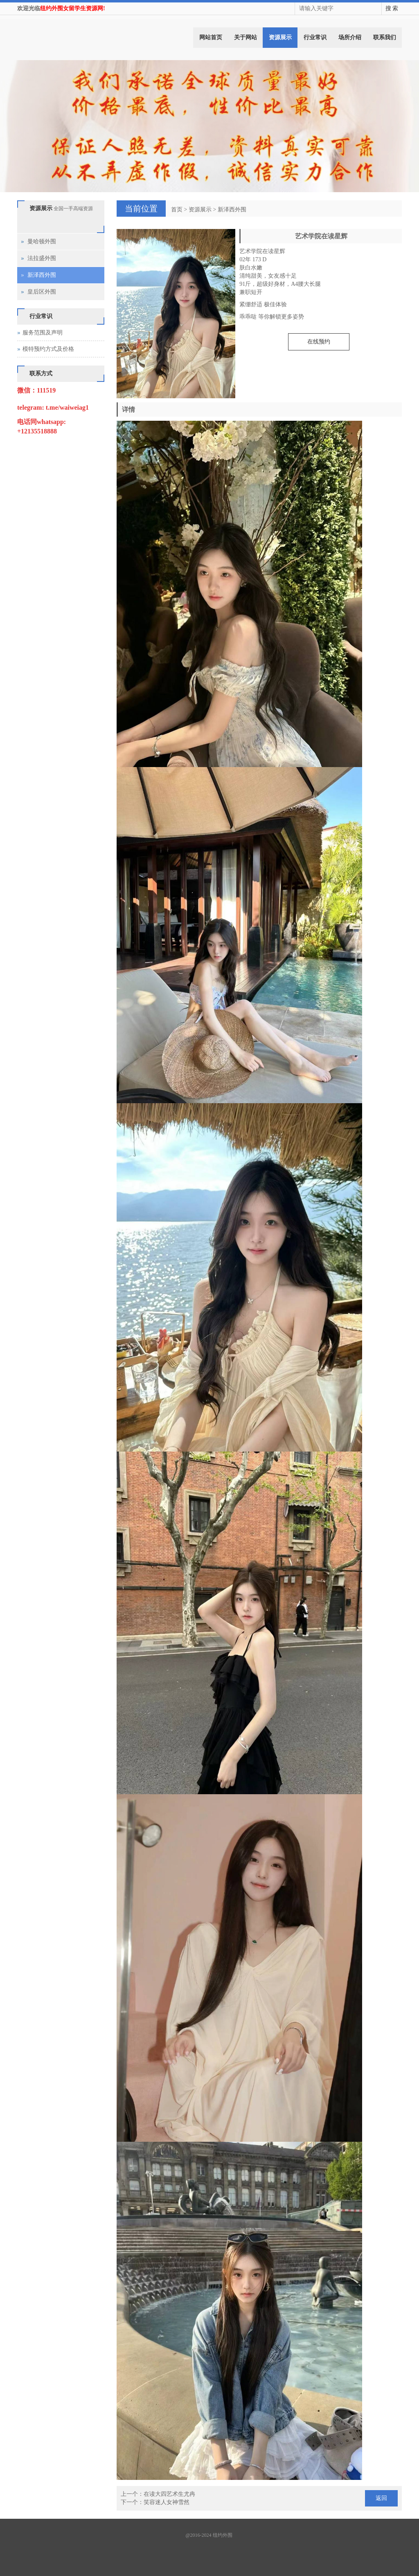  Describe the element at coordinates (48, 349) in the screenshot. I see `模特预约方式及价格` at that location.